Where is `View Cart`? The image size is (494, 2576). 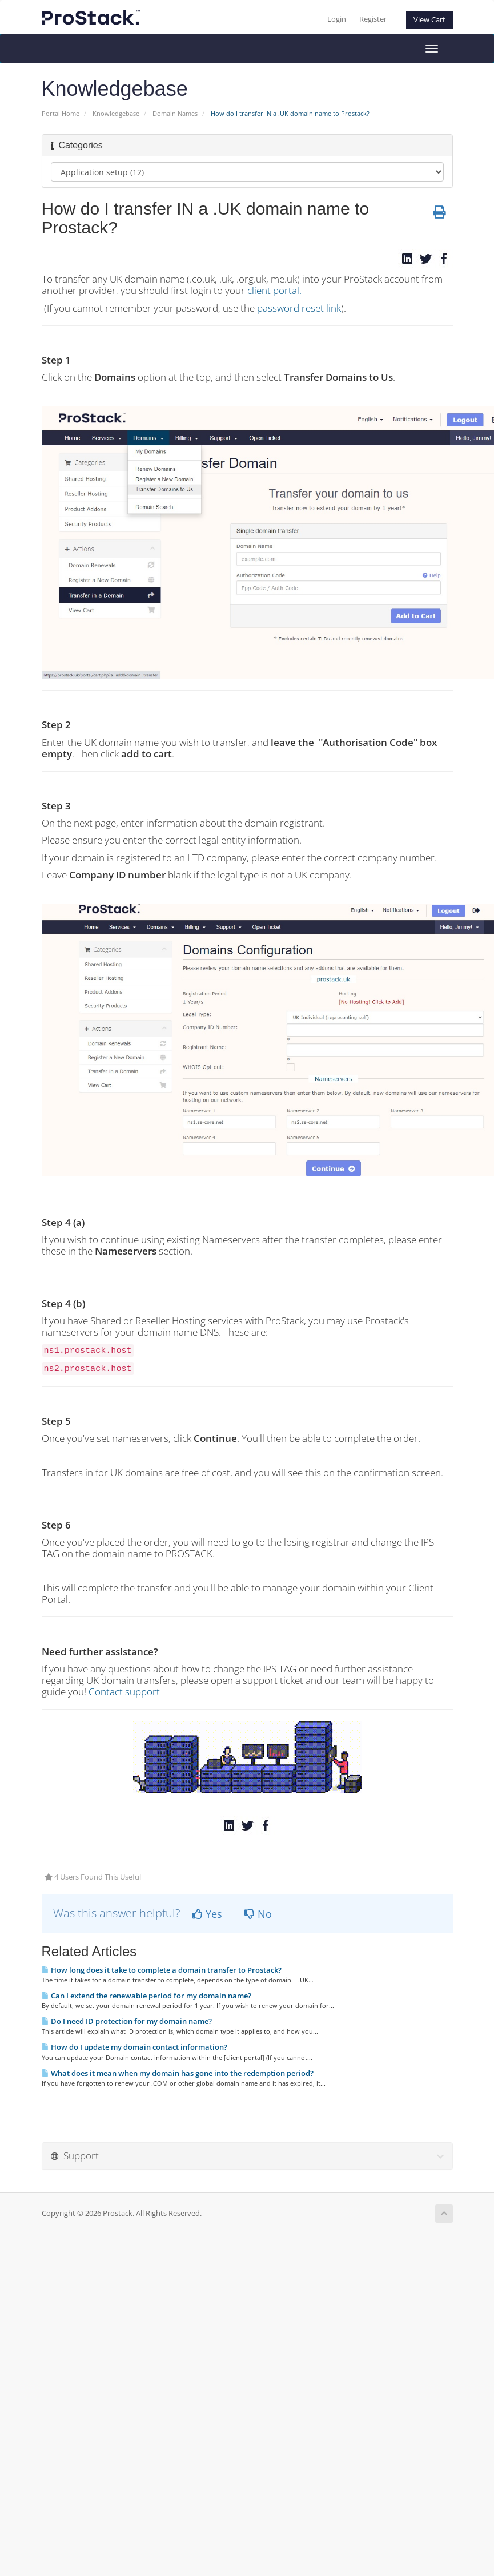 View Cart is located at coordinates (429, 20).